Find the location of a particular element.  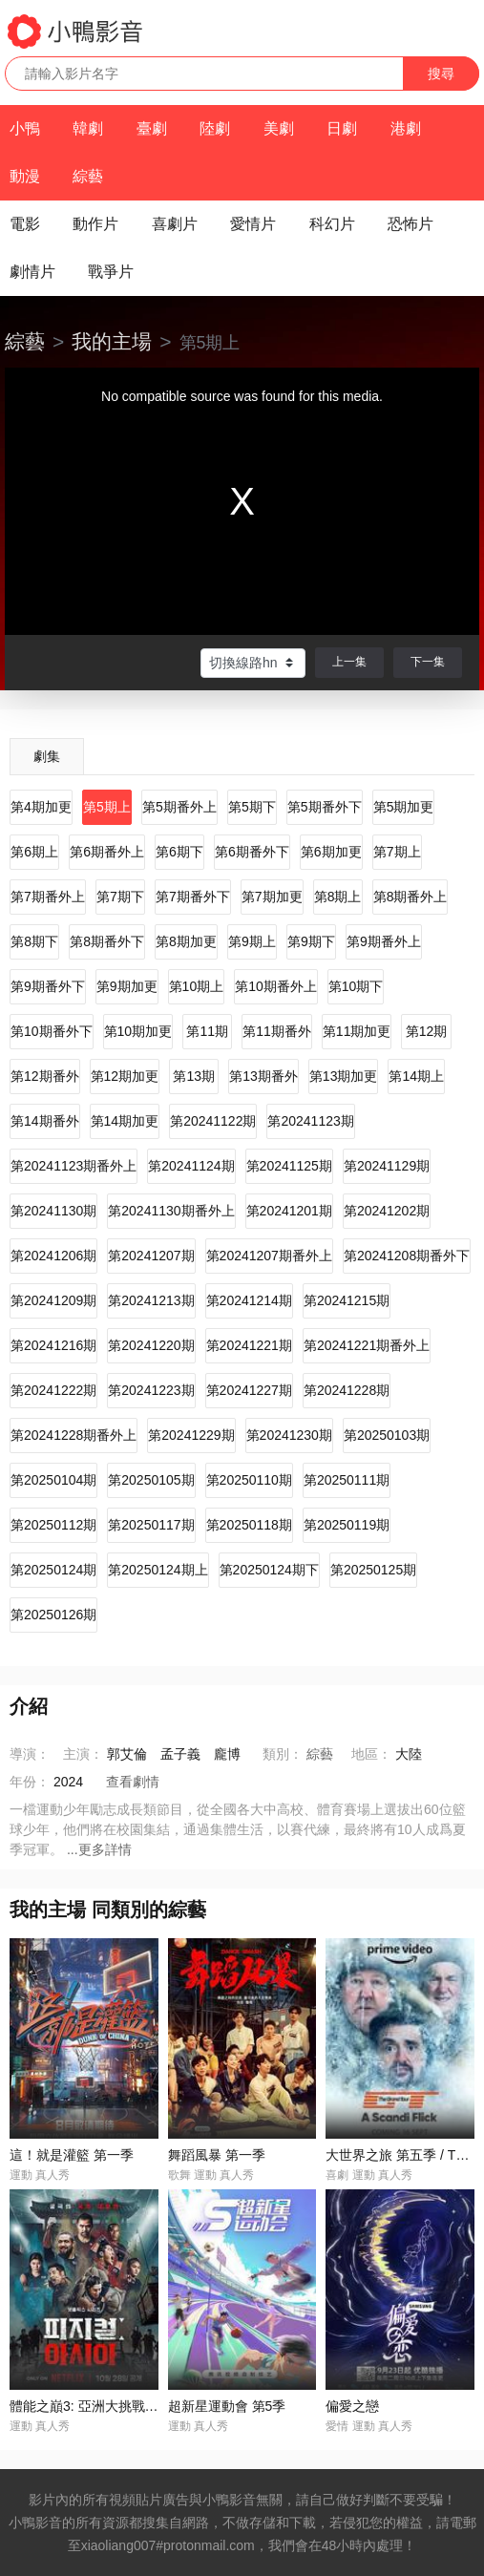

第20250110期 is located at coordinates (249, 1480).